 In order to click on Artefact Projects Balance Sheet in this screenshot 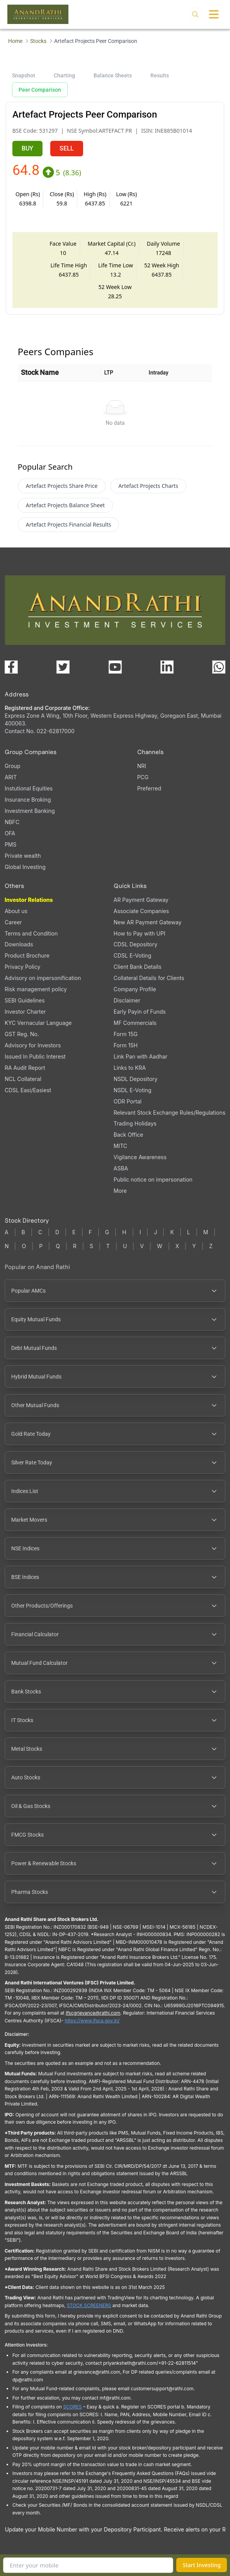, I will do `click(65, 505)`.